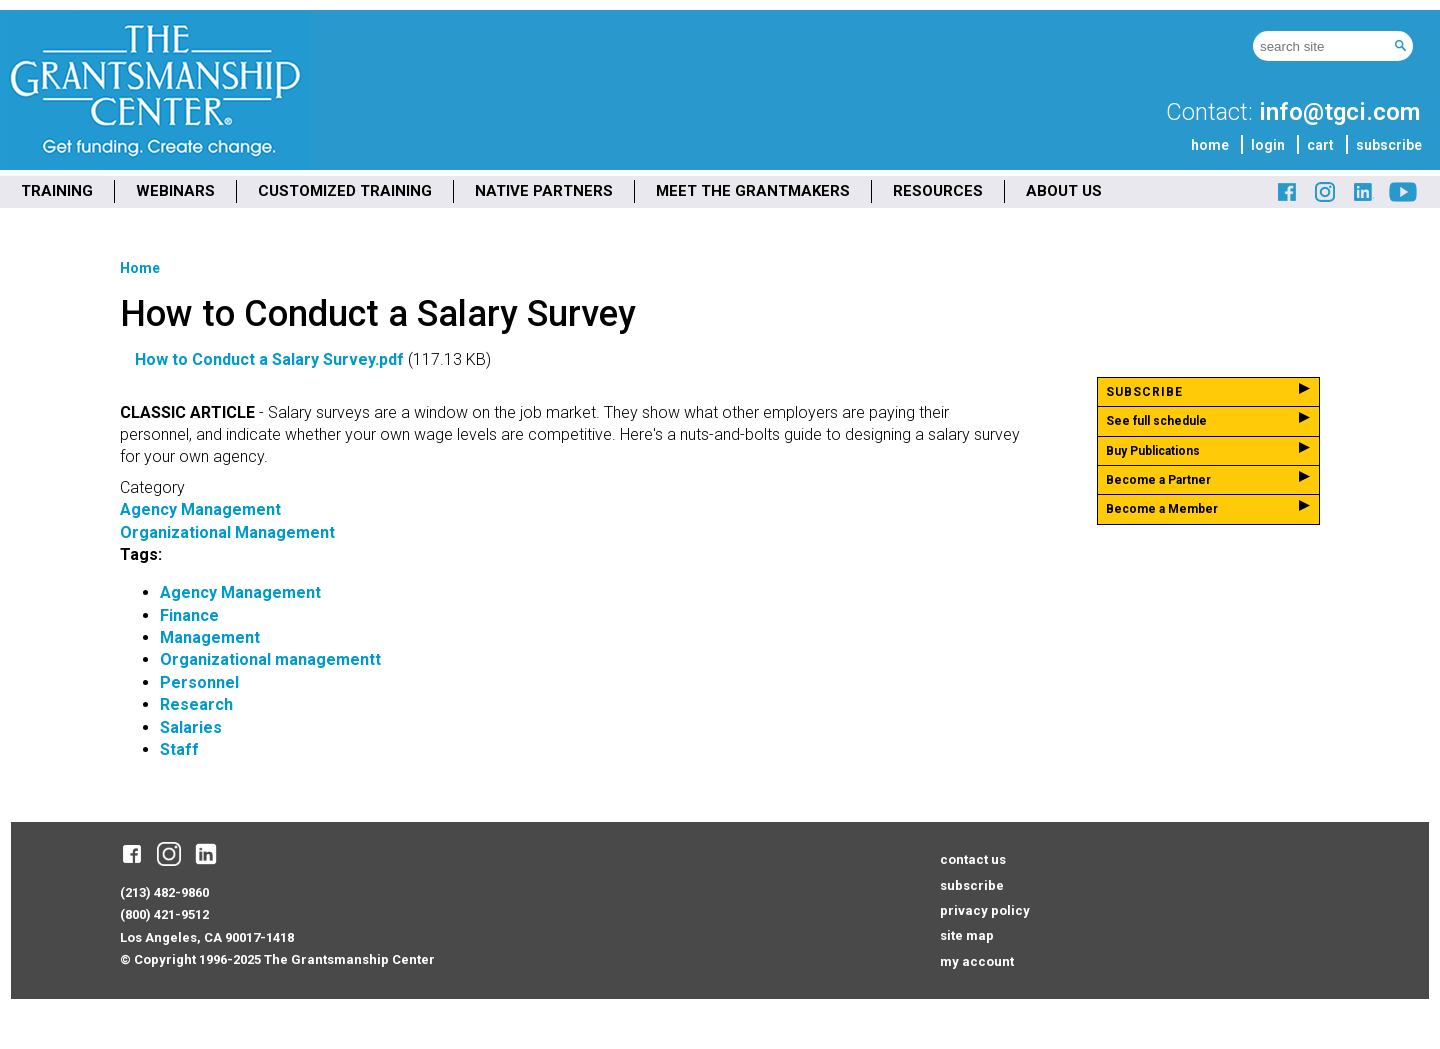 The width and height of the screenshot is (1440, 1049). What do you see at coordinates (1339, 112) in the screenshot?
I see `info@tgci.com` at bounding box center [1339, 112].